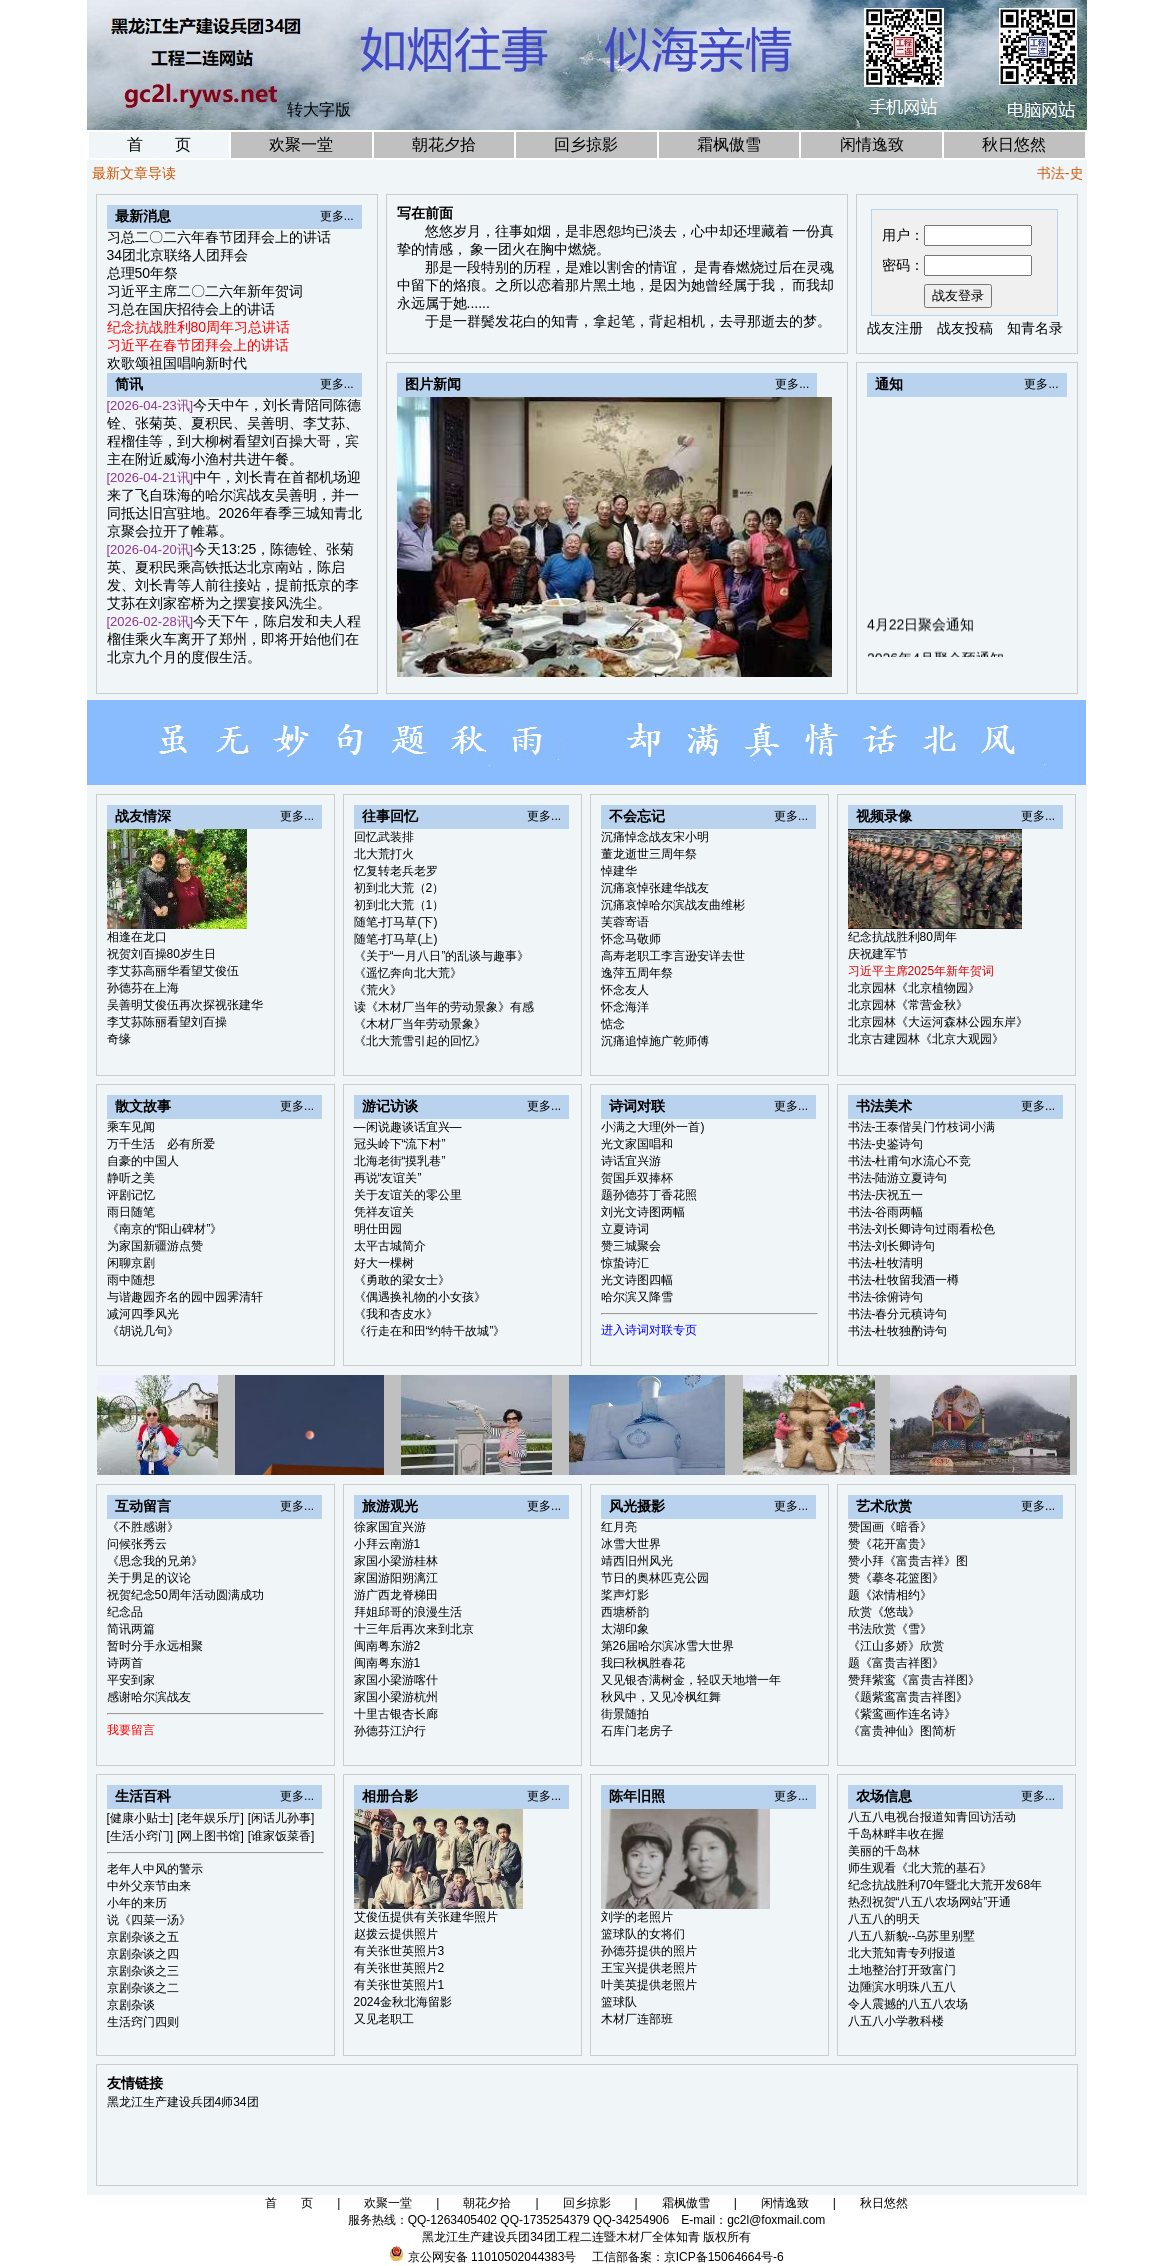 Image resolution: width=1173 pixels, height=2266 pixels. What do you see at coordinates (878, 954) in the screenshot?
I see `庆祝建军节` at bounding box center [878, 954].